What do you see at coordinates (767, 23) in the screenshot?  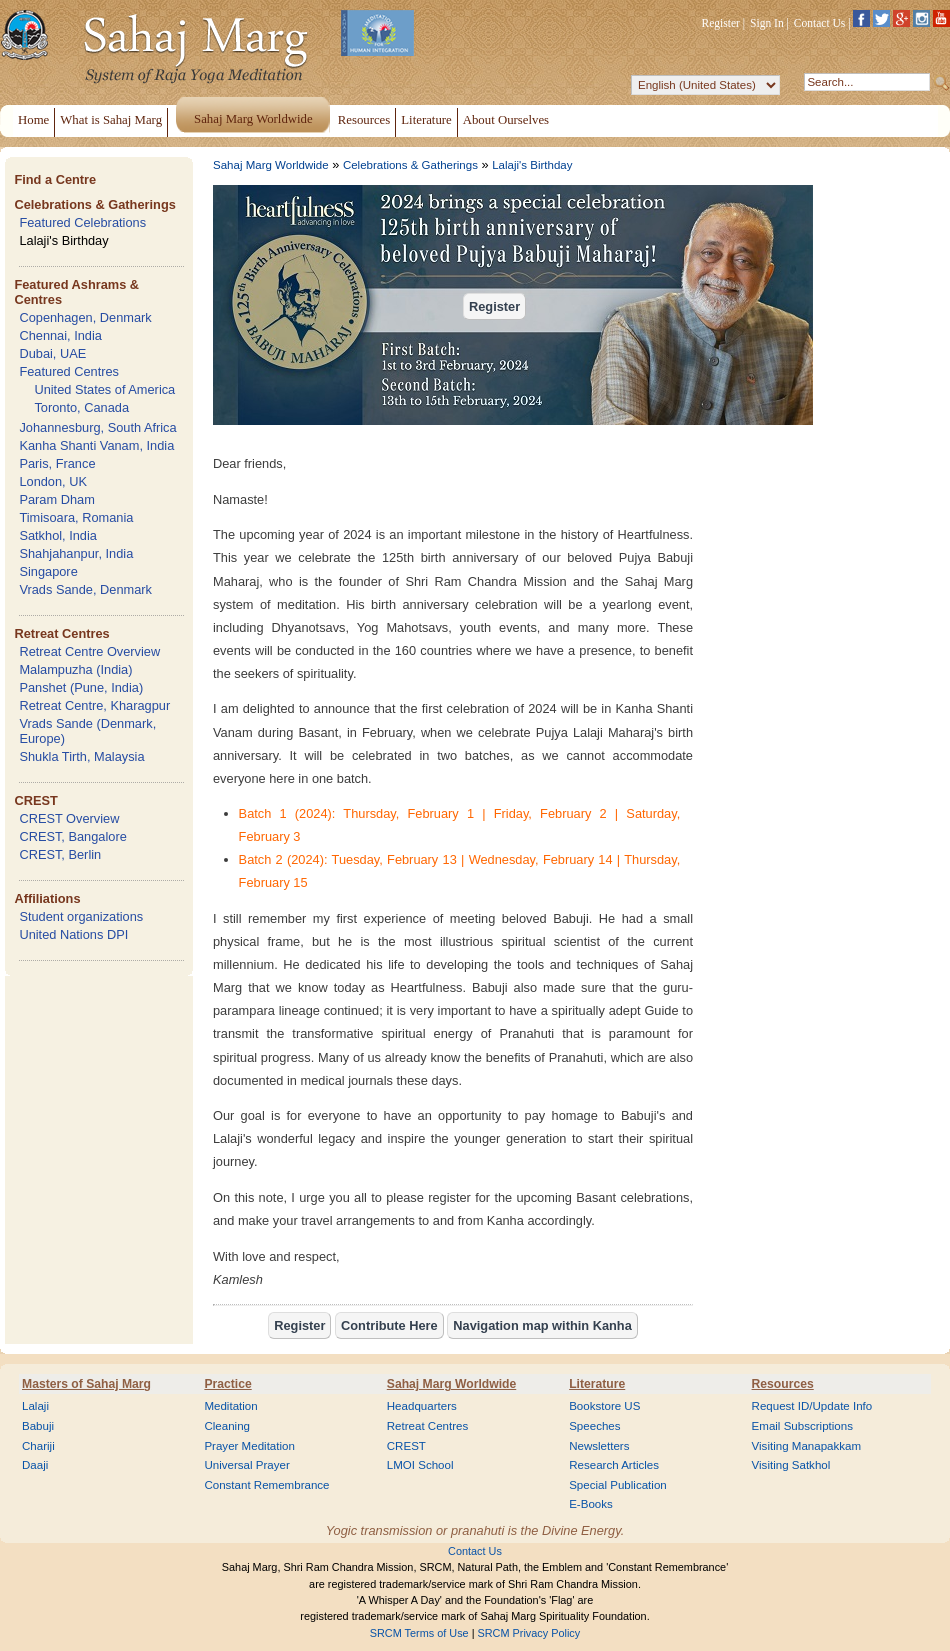 I see `Sign In` at bounding box center [767, 23].